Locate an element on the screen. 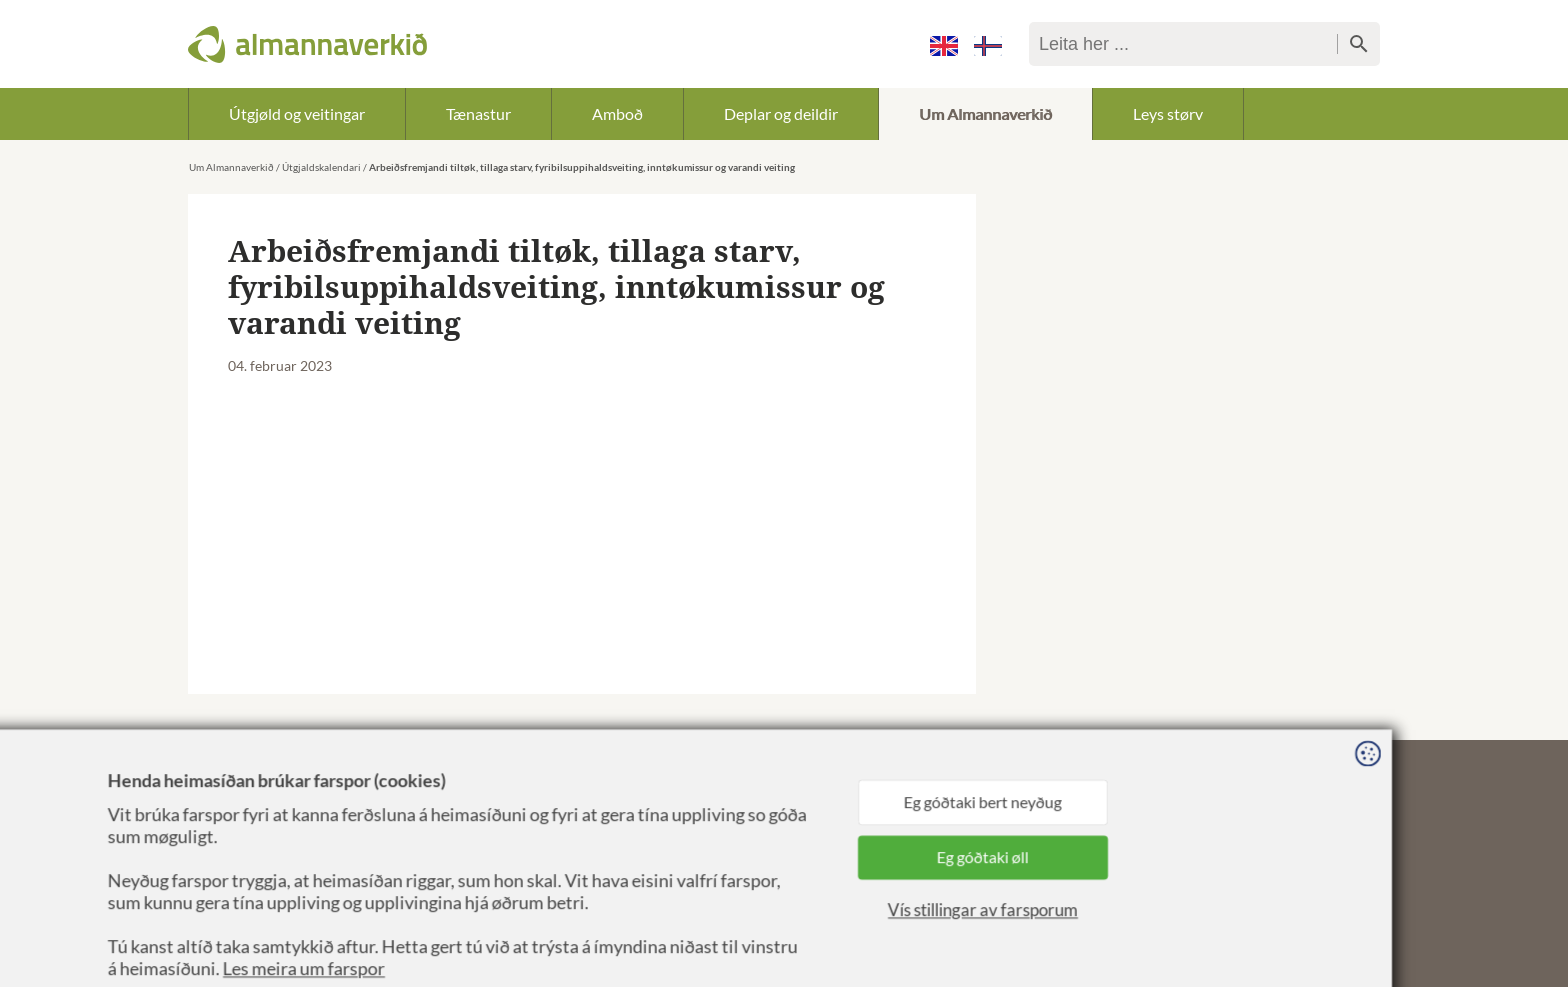  Útgjaldskalendari is located at coordinates (321, 167).